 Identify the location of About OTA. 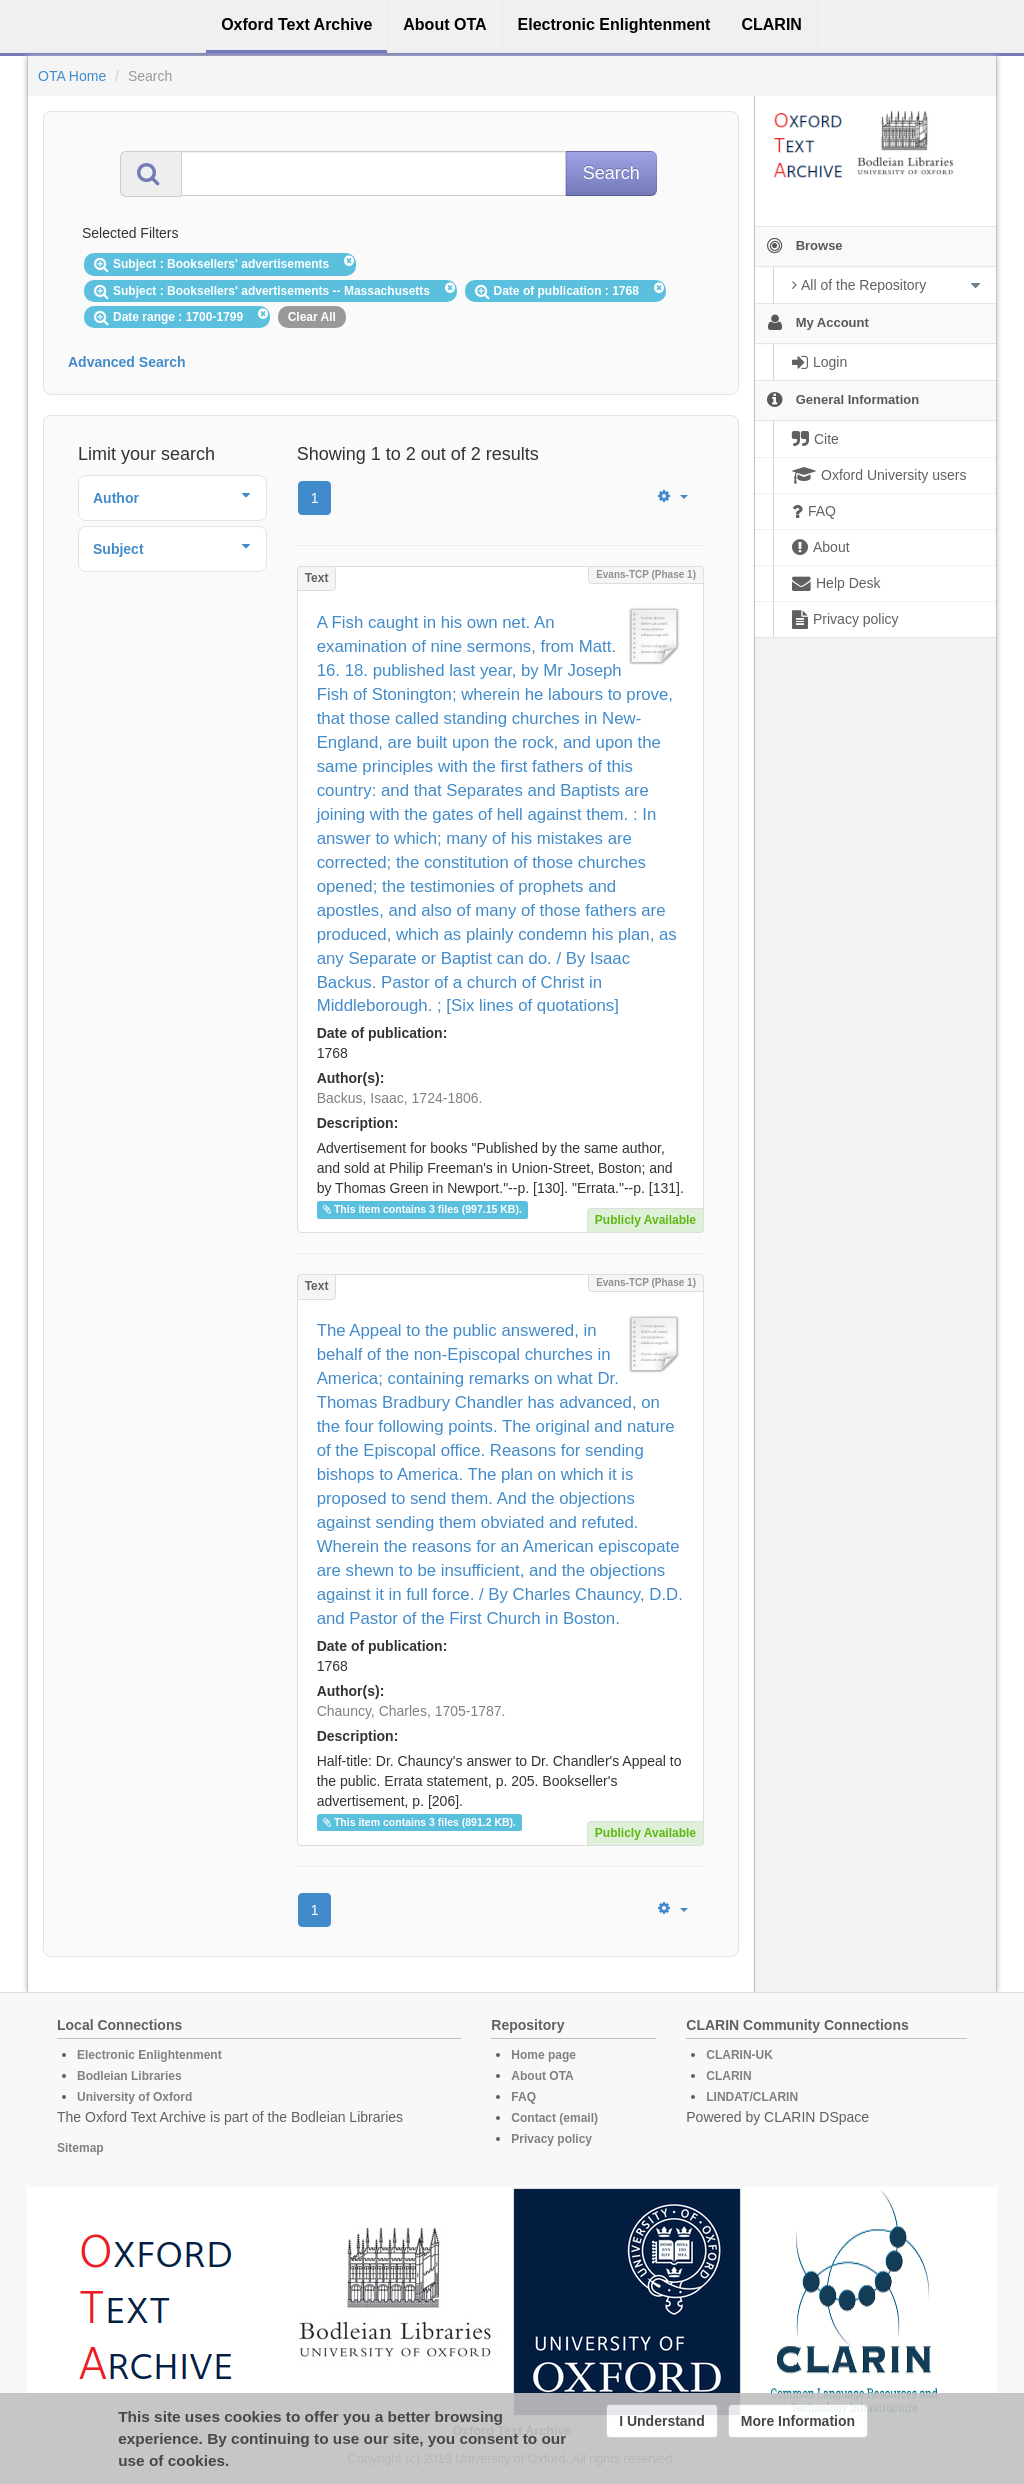
(542, 2076).